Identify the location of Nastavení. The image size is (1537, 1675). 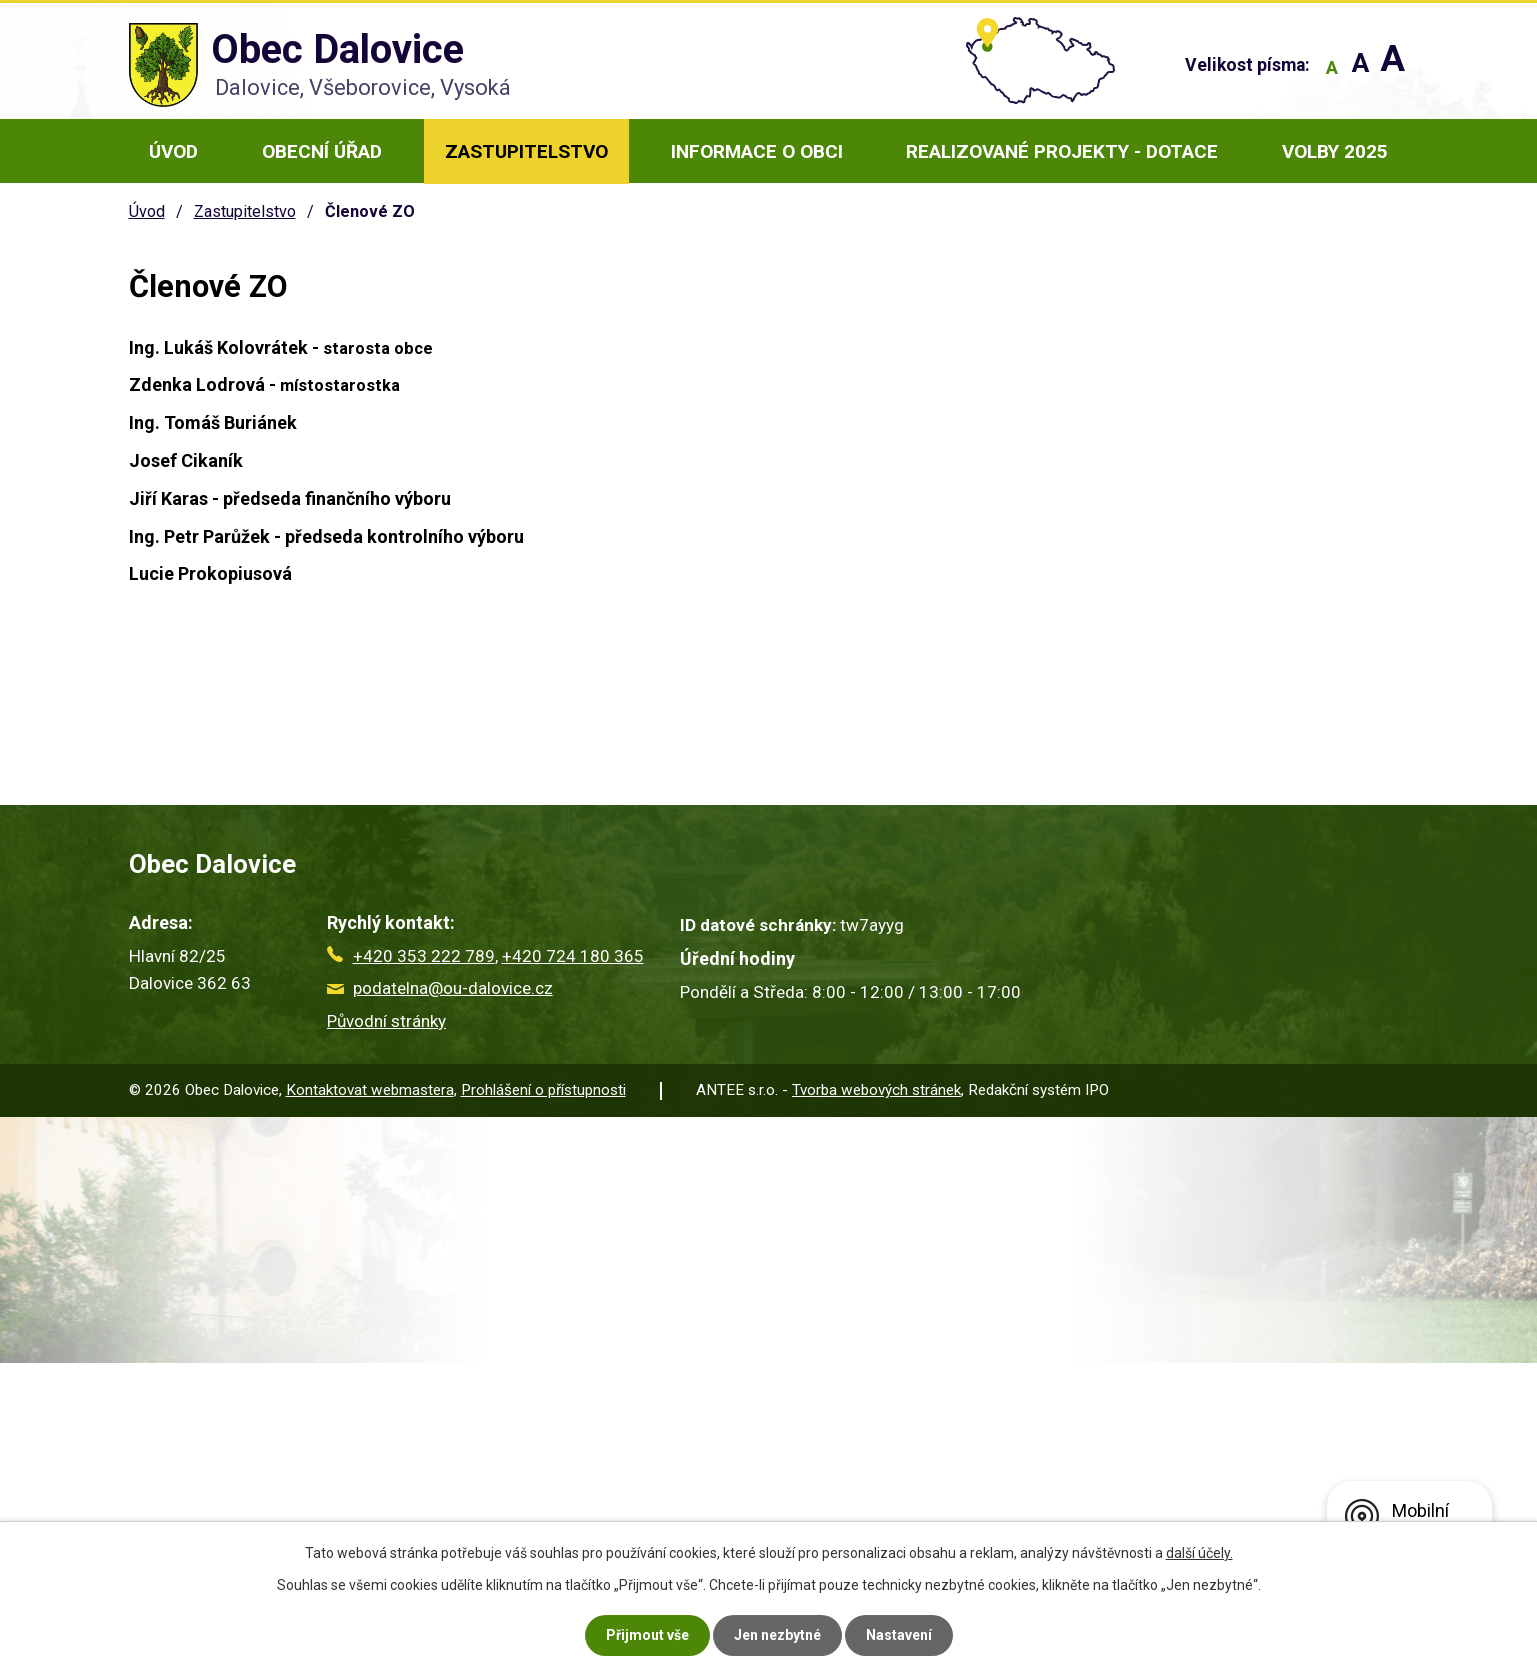
(899, 1635).